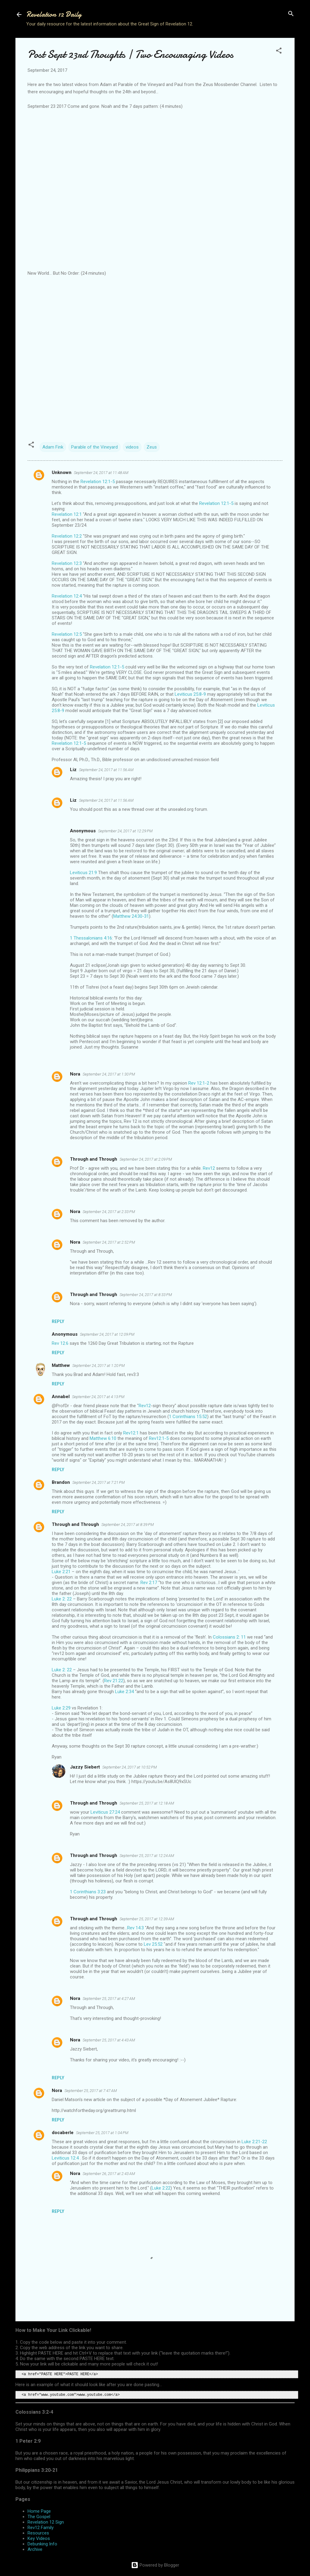  Describe the element at coordinates (198, 1083) in the screenshot. I see `Rev 12:1-2` at that location.